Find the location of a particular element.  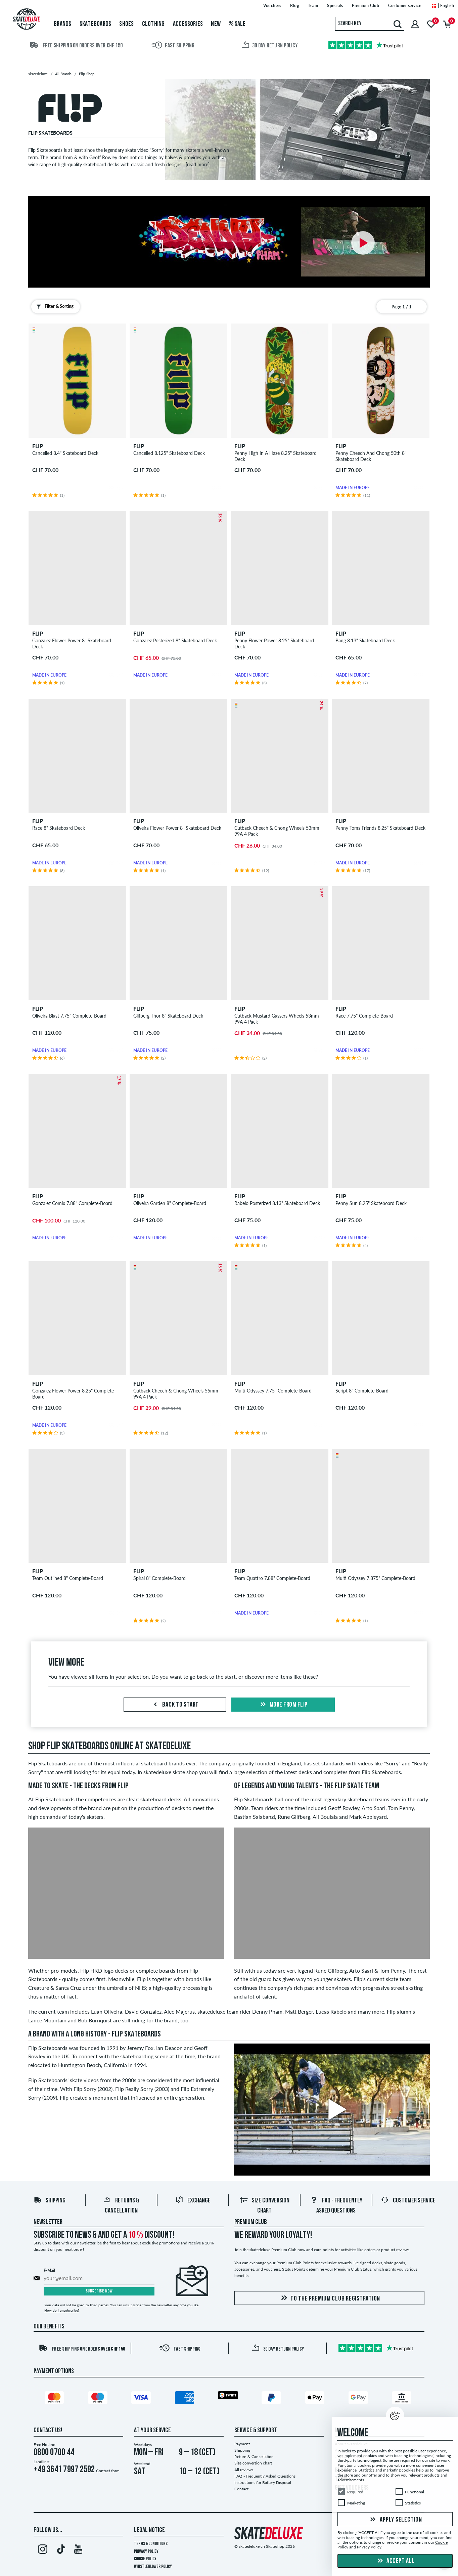

Contact is located at coordinates (241, 2488).